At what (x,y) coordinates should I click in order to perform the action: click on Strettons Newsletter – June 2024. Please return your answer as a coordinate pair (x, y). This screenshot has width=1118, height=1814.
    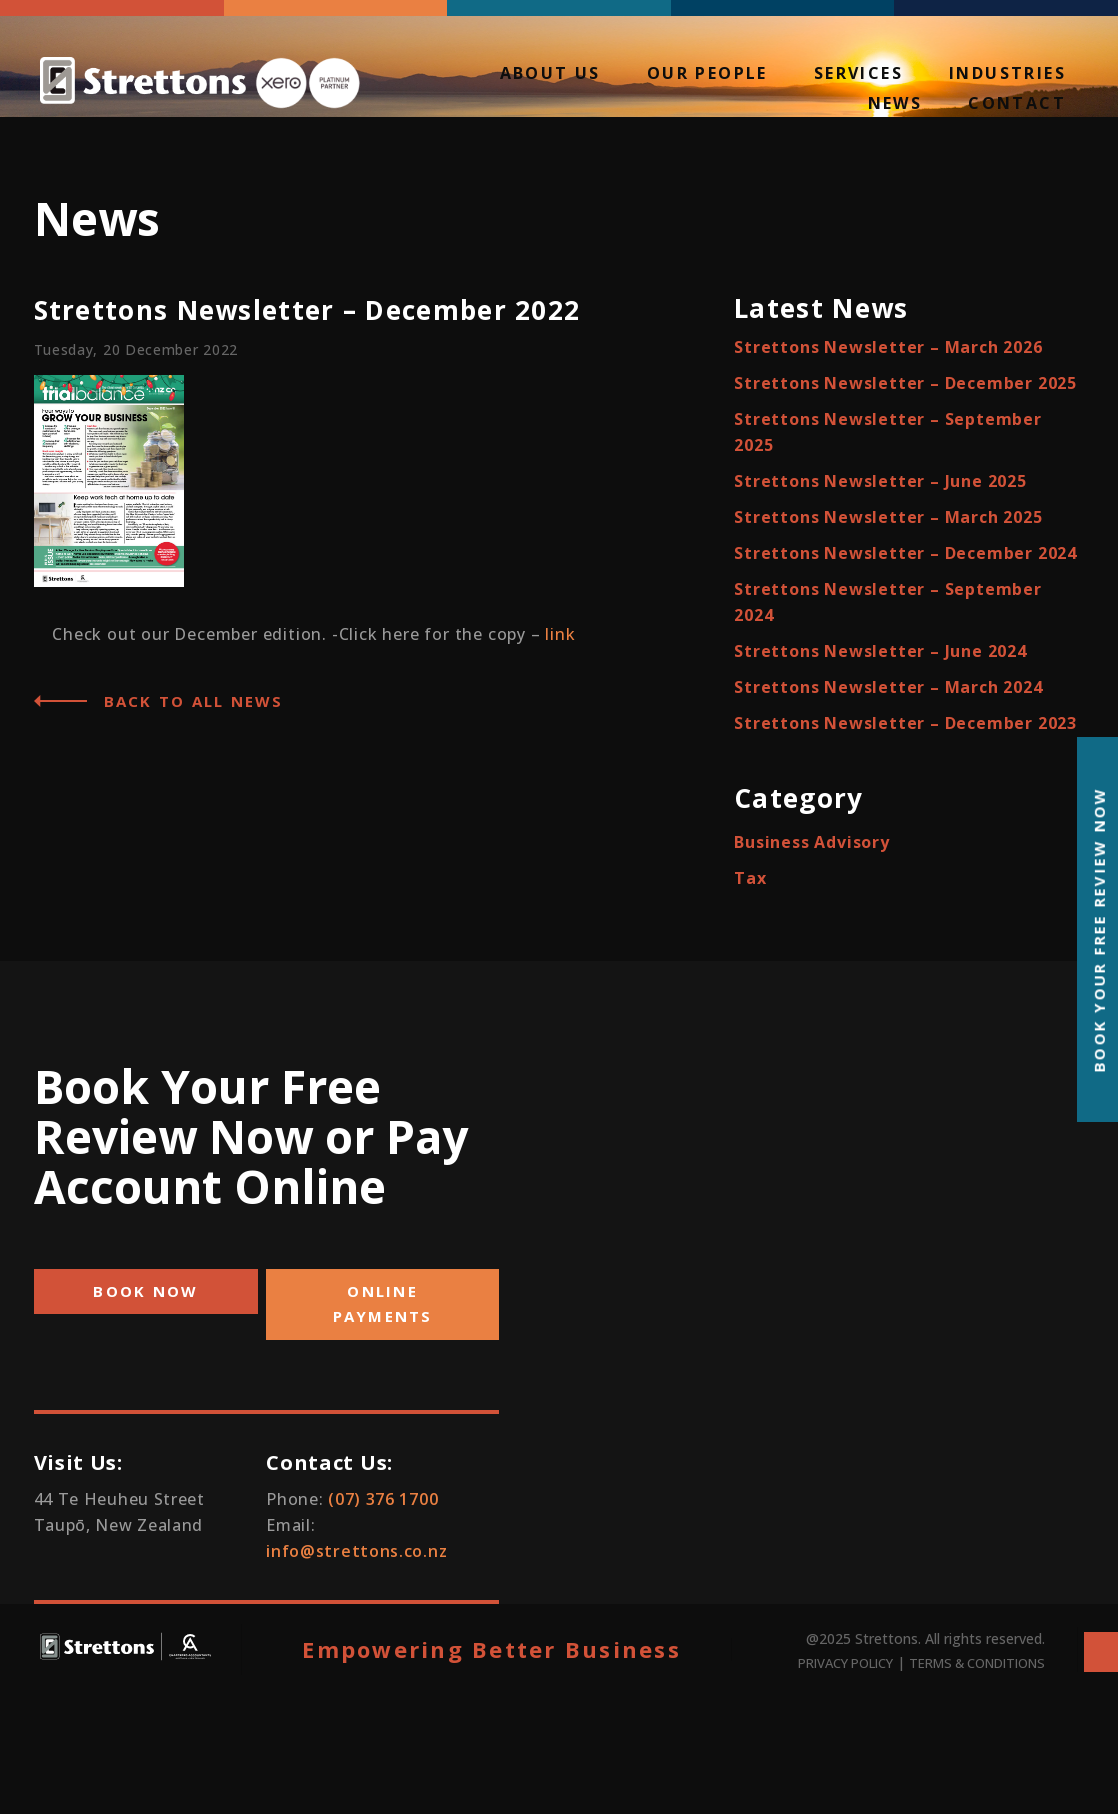
    Looking at the image, I should click on (880, 651).